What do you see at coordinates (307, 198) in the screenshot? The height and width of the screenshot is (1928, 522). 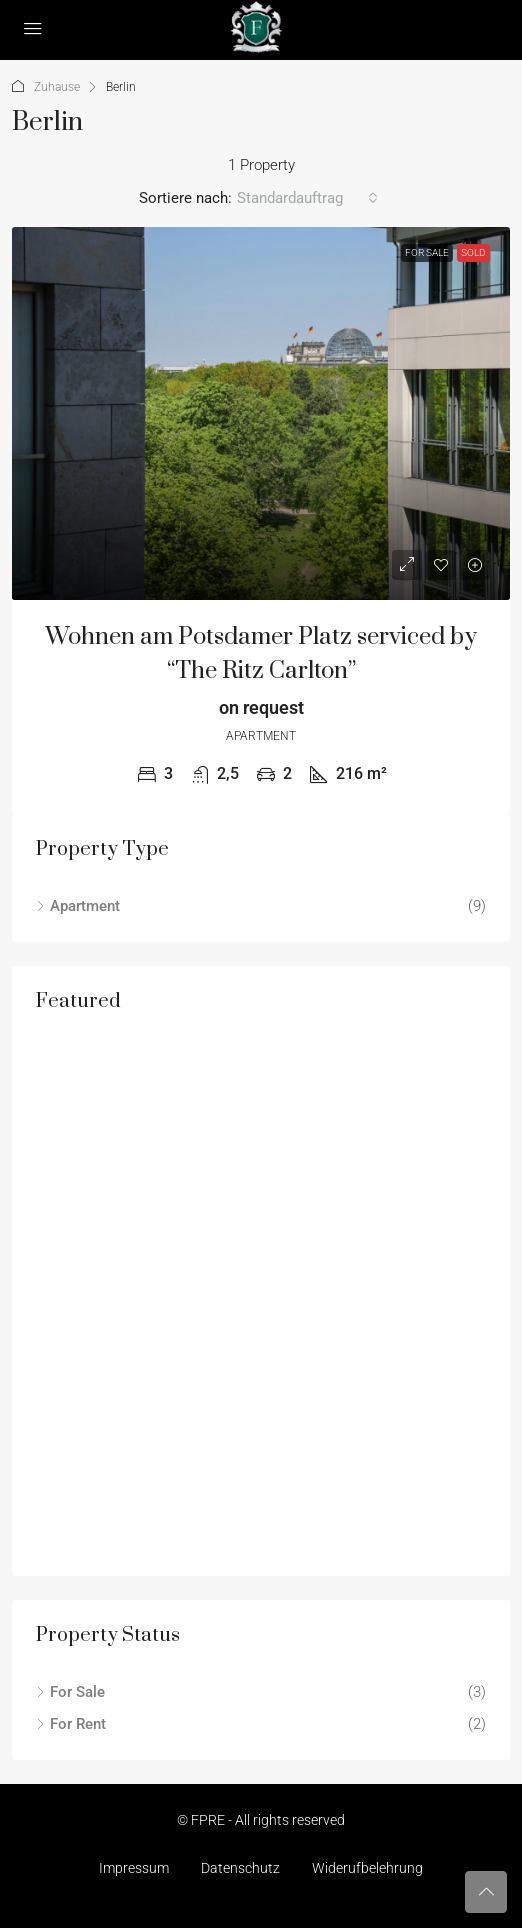 I see `[combobox]` at bounding box center [307, 198].